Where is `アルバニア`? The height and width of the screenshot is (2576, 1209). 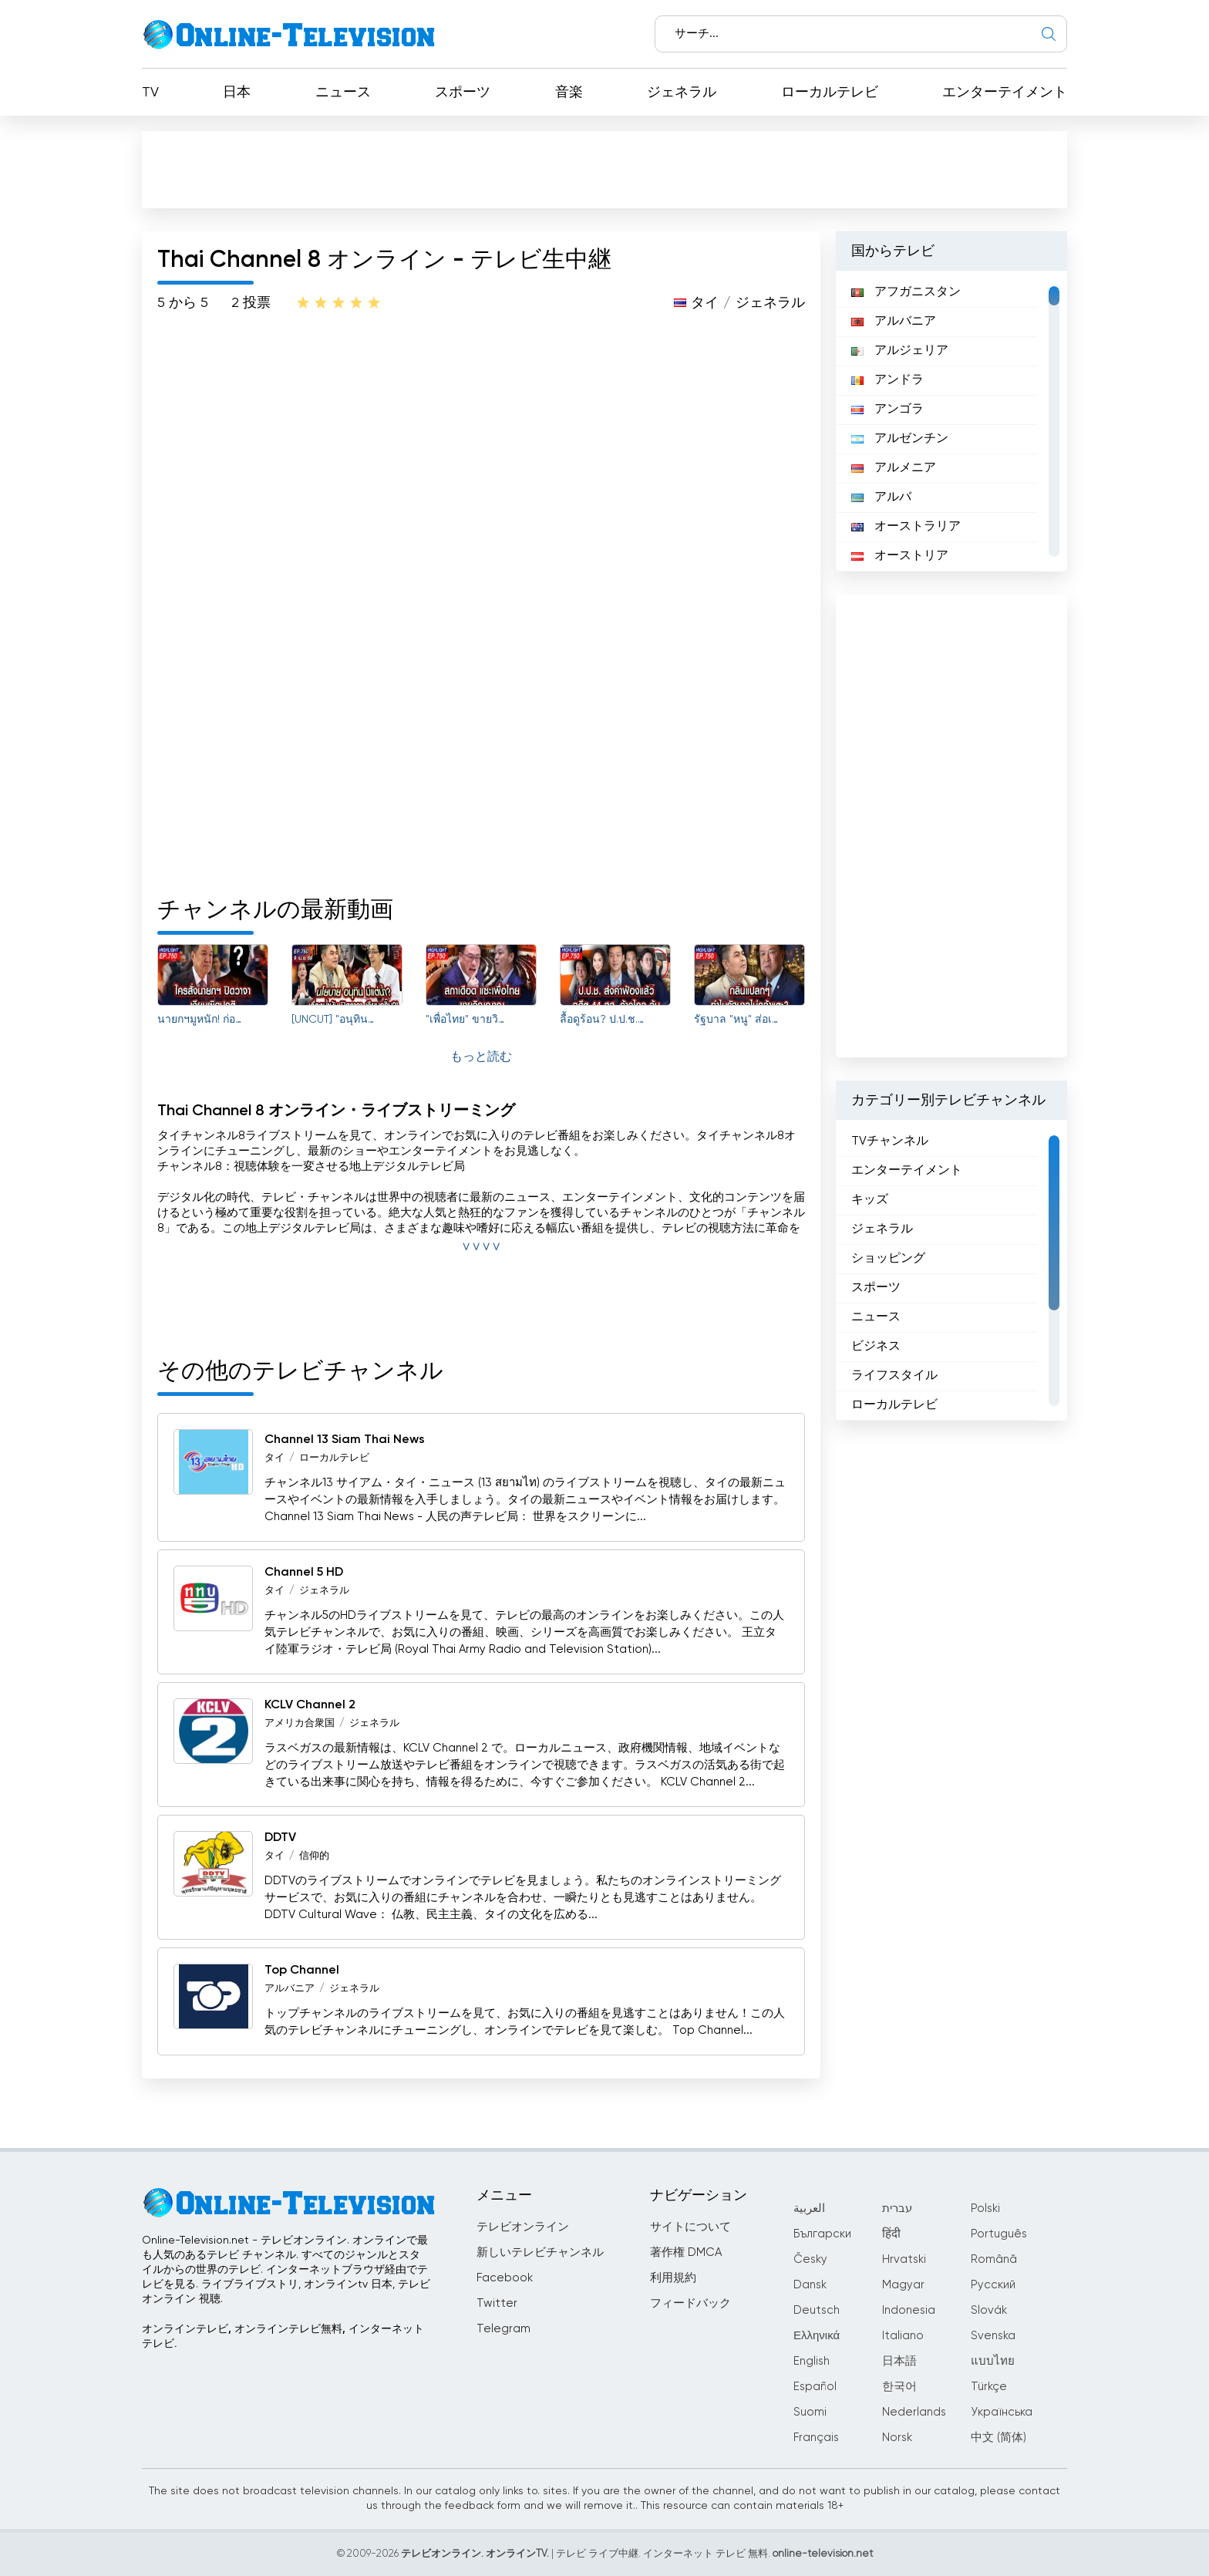 アルバニア is located at coordinates (289, 1989).